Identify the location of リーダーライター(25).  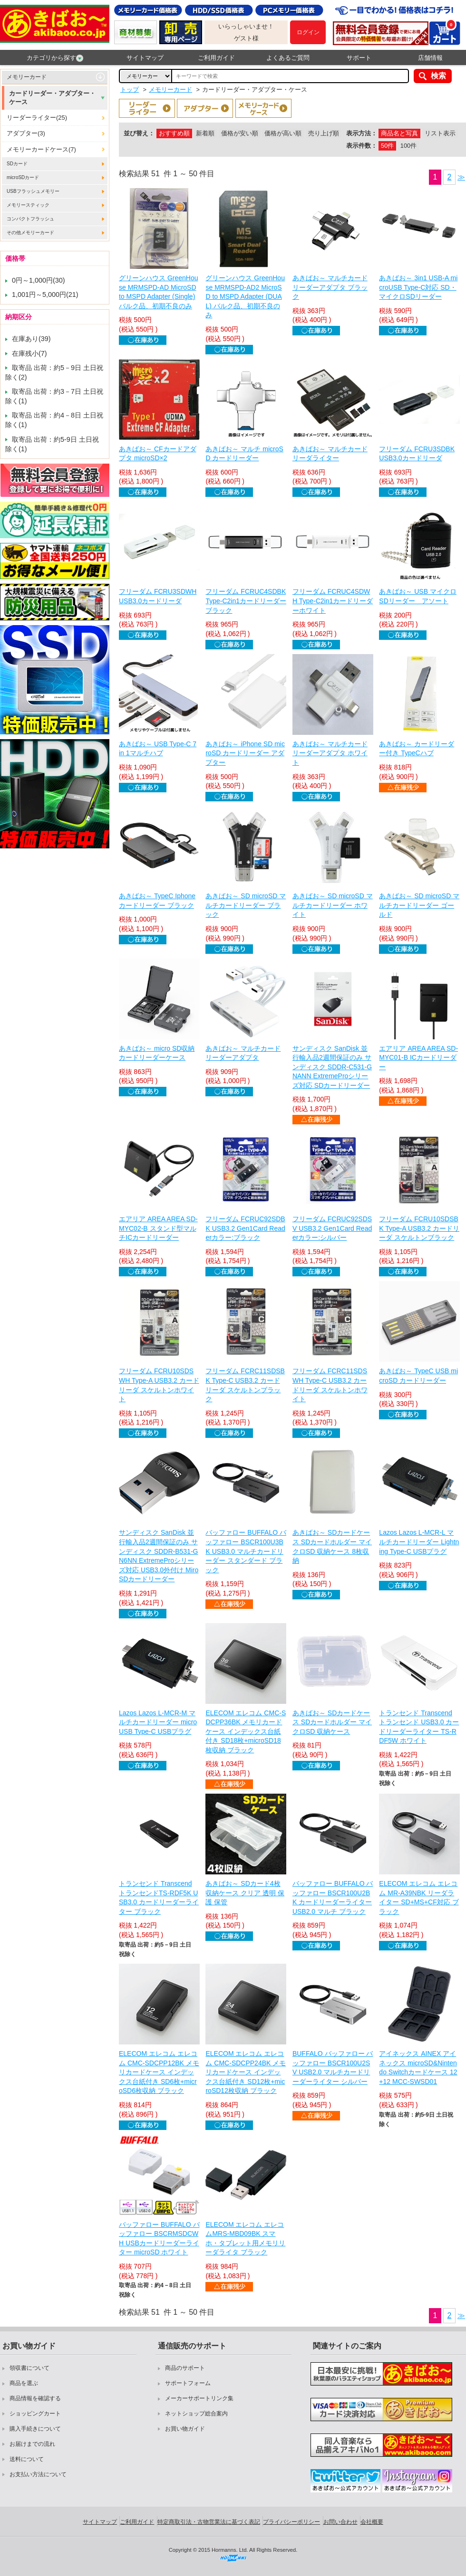
(37, 117).